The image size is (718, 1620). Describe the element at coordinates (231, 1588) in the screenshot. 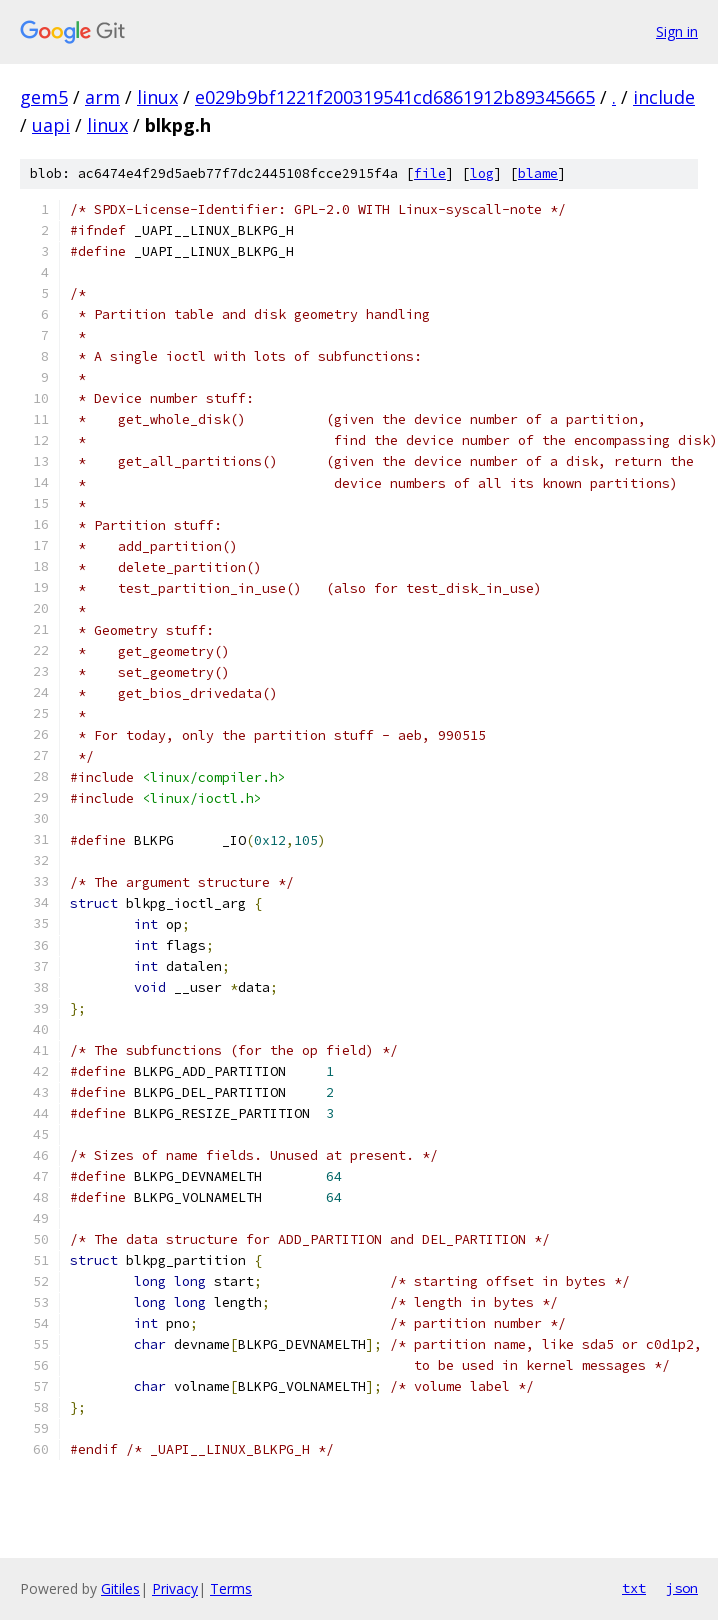

I see `Terms` at that location.